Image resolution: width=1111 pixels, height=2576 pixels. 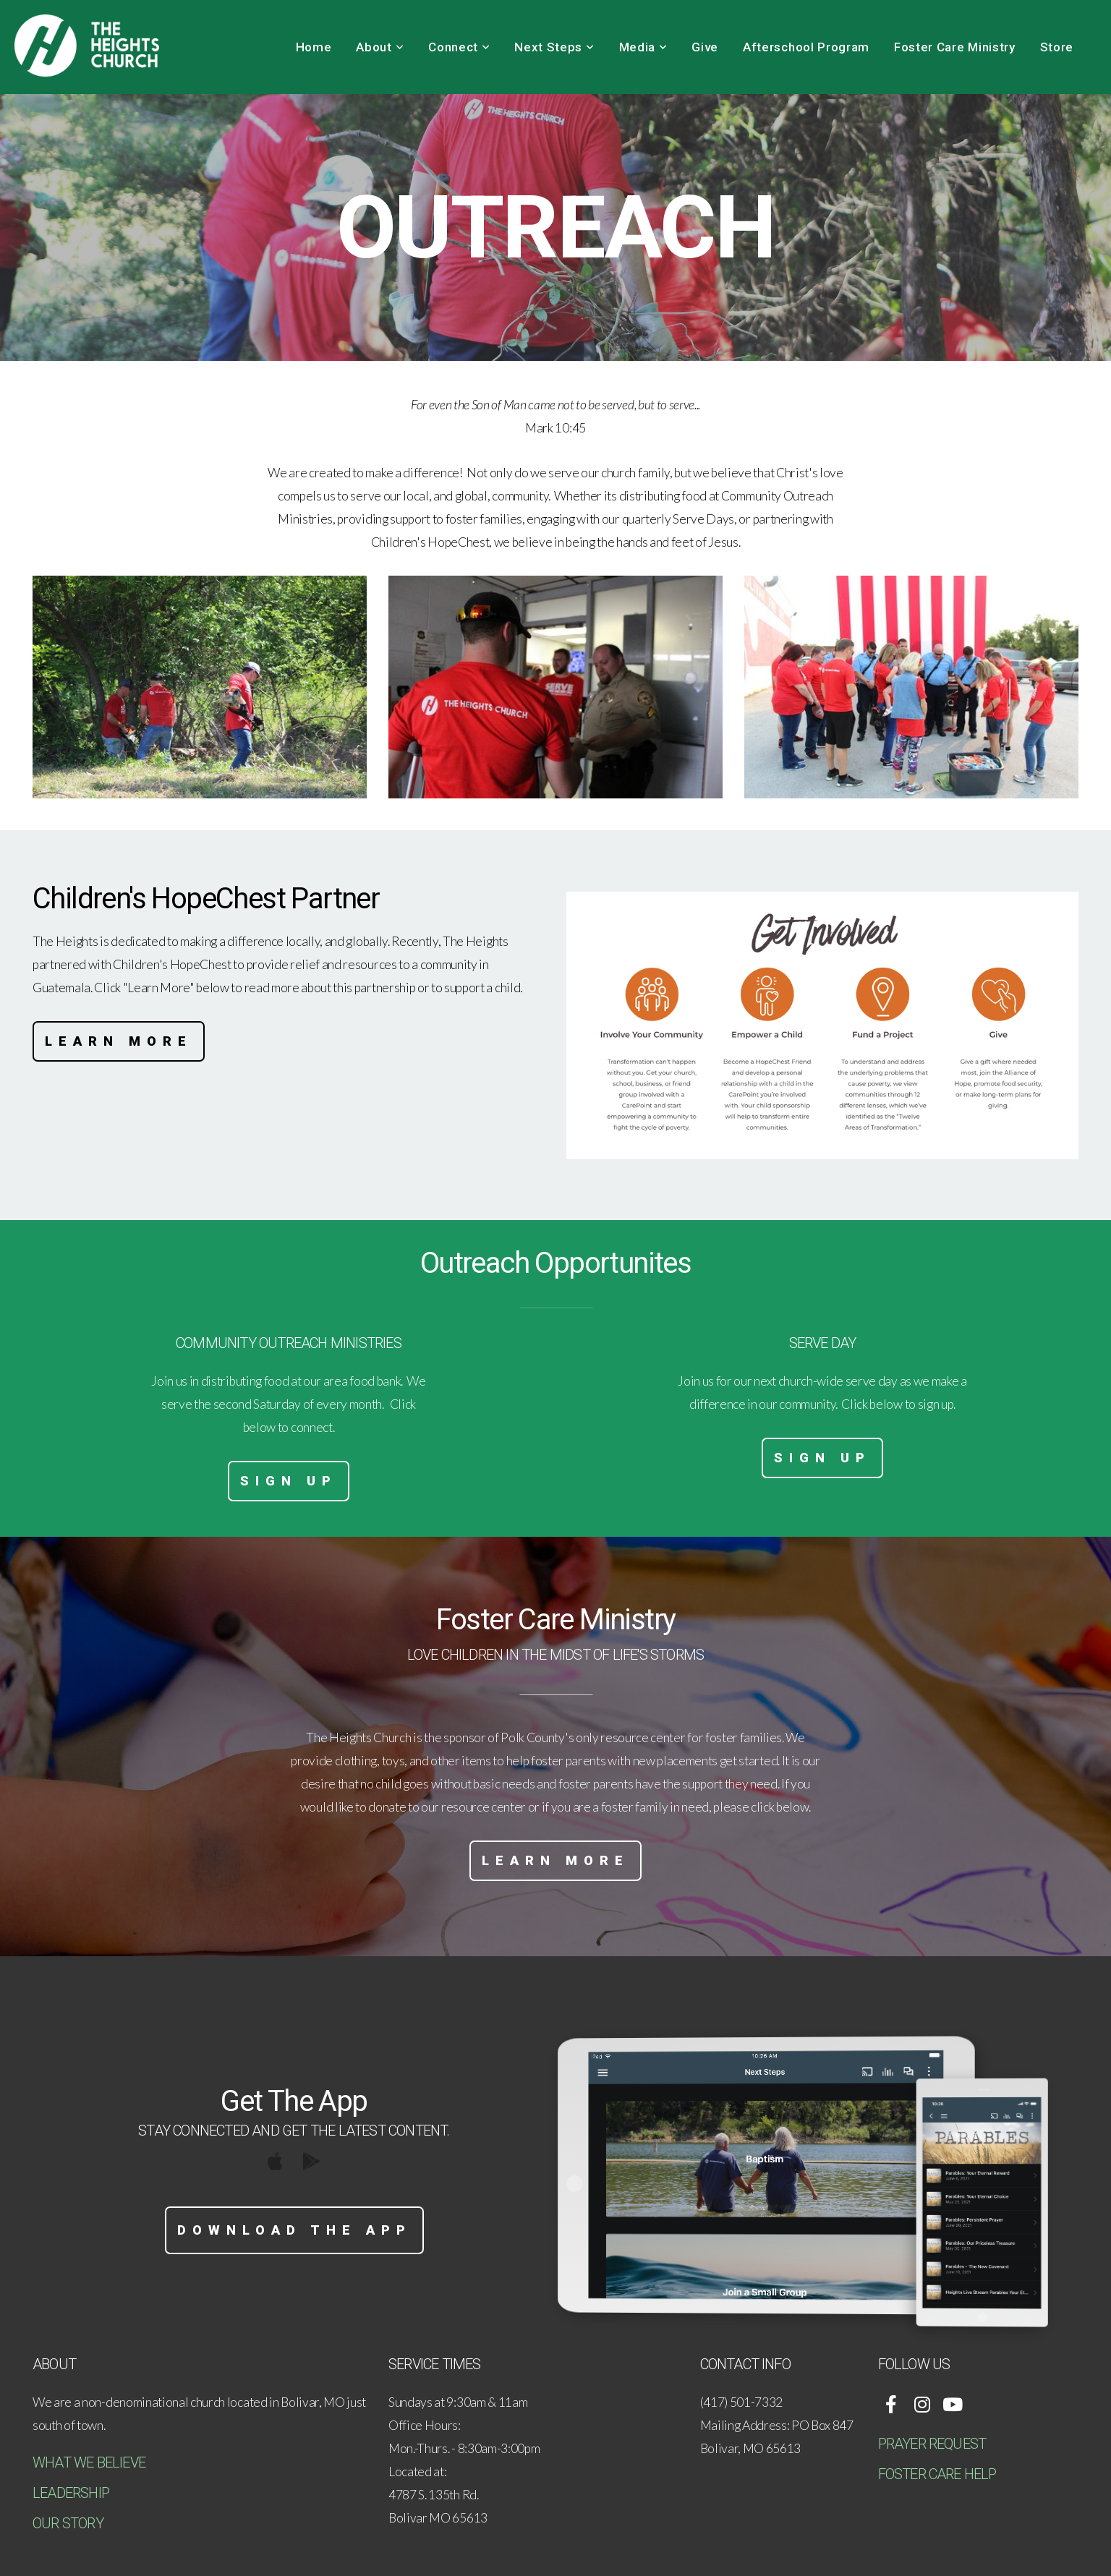 What do you see at coordinates (932, 2443) in the screenshot?
I see `PRAYER REQUEST` at bounding box center [932, 2443].